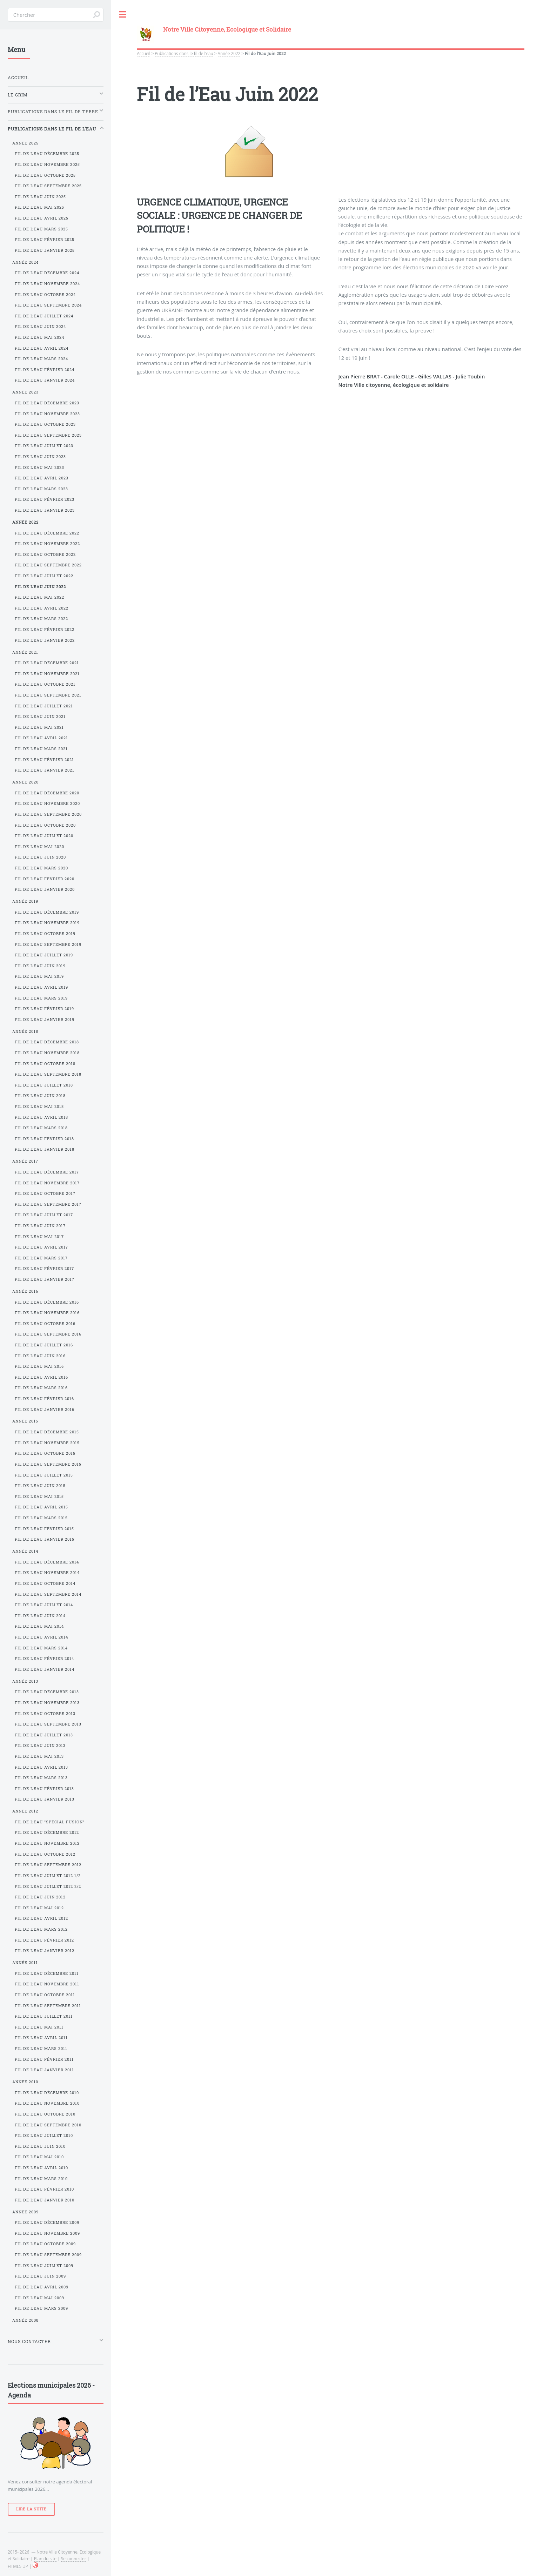  Describe the element at coordinates (40, 2146) in the screenshot. I see `Fil de l’Eau Juin 2010` at that location.